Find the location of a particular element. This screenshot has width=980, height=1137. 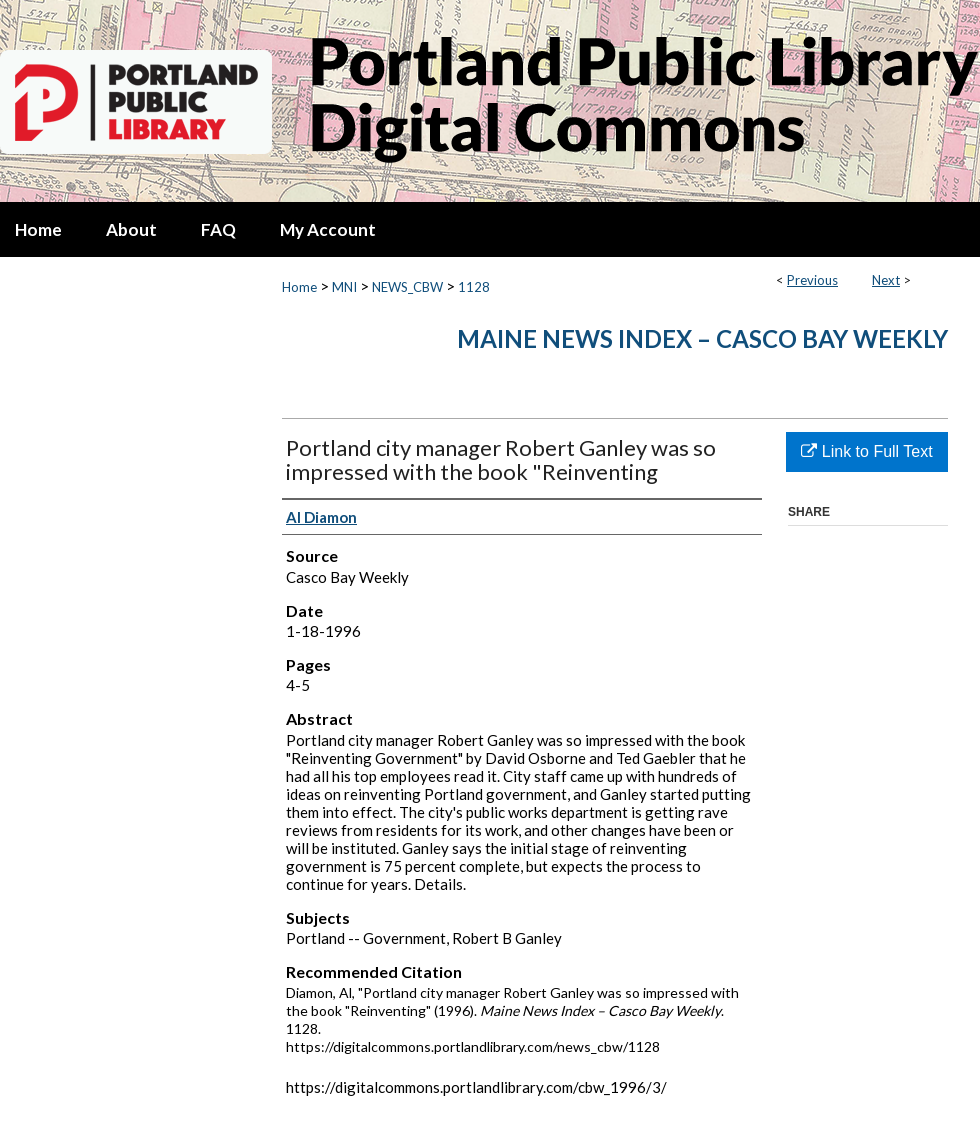

Home is located at coordinates (299, 287).